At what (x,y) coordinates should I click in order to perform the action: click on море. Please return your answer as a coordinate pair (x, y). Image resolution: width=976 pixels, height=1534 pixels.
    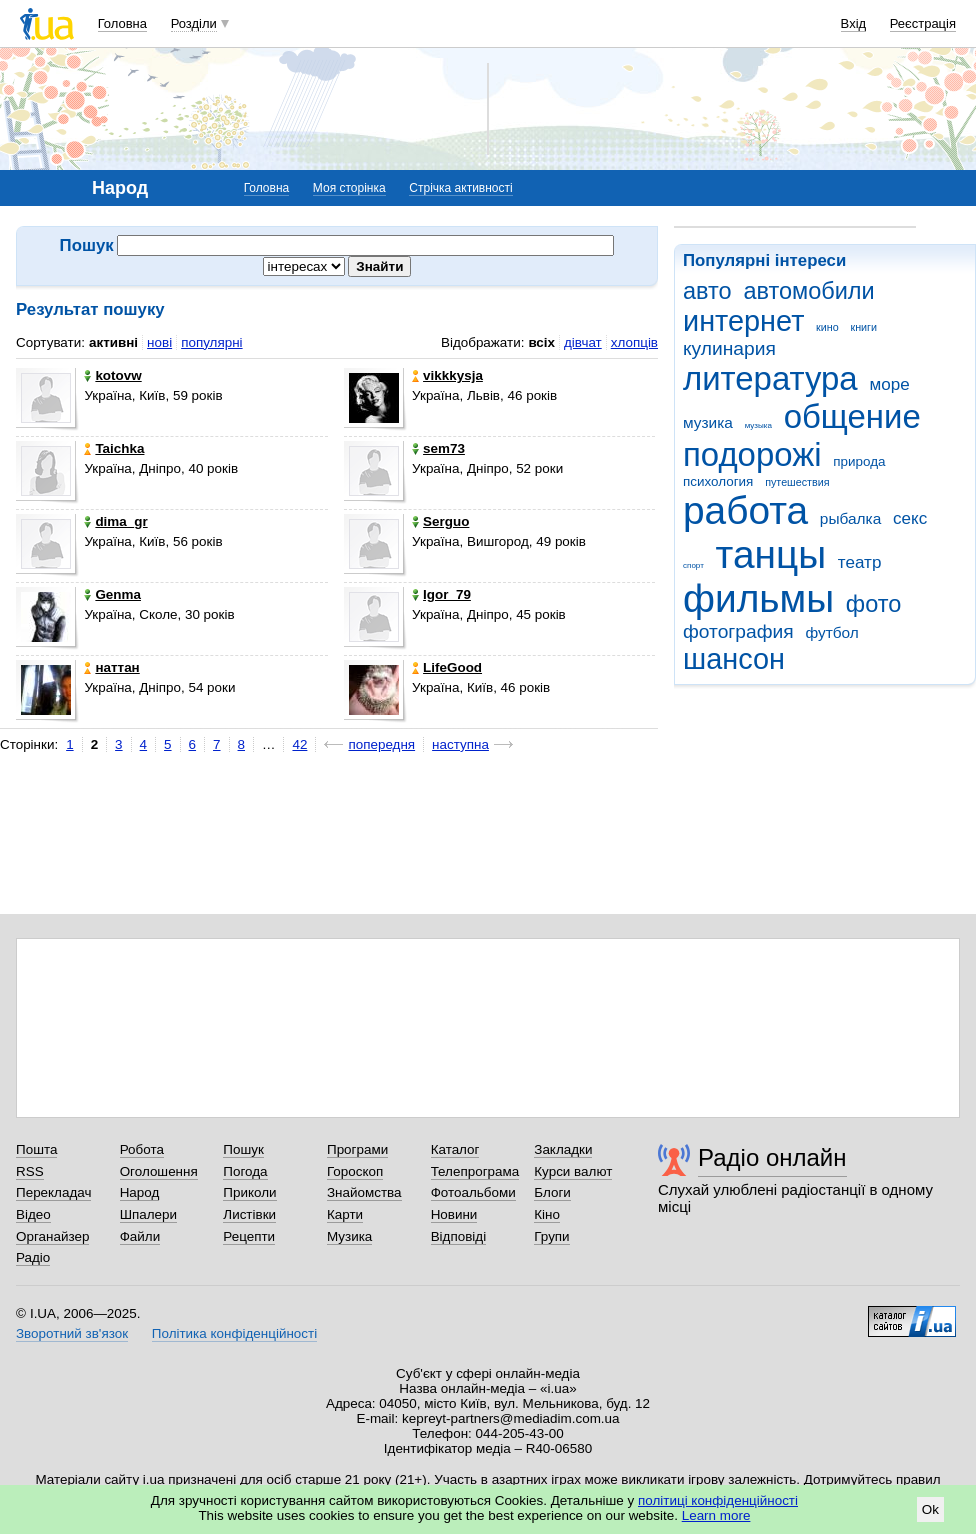
    Looking at the image, I should click on (889, 384).